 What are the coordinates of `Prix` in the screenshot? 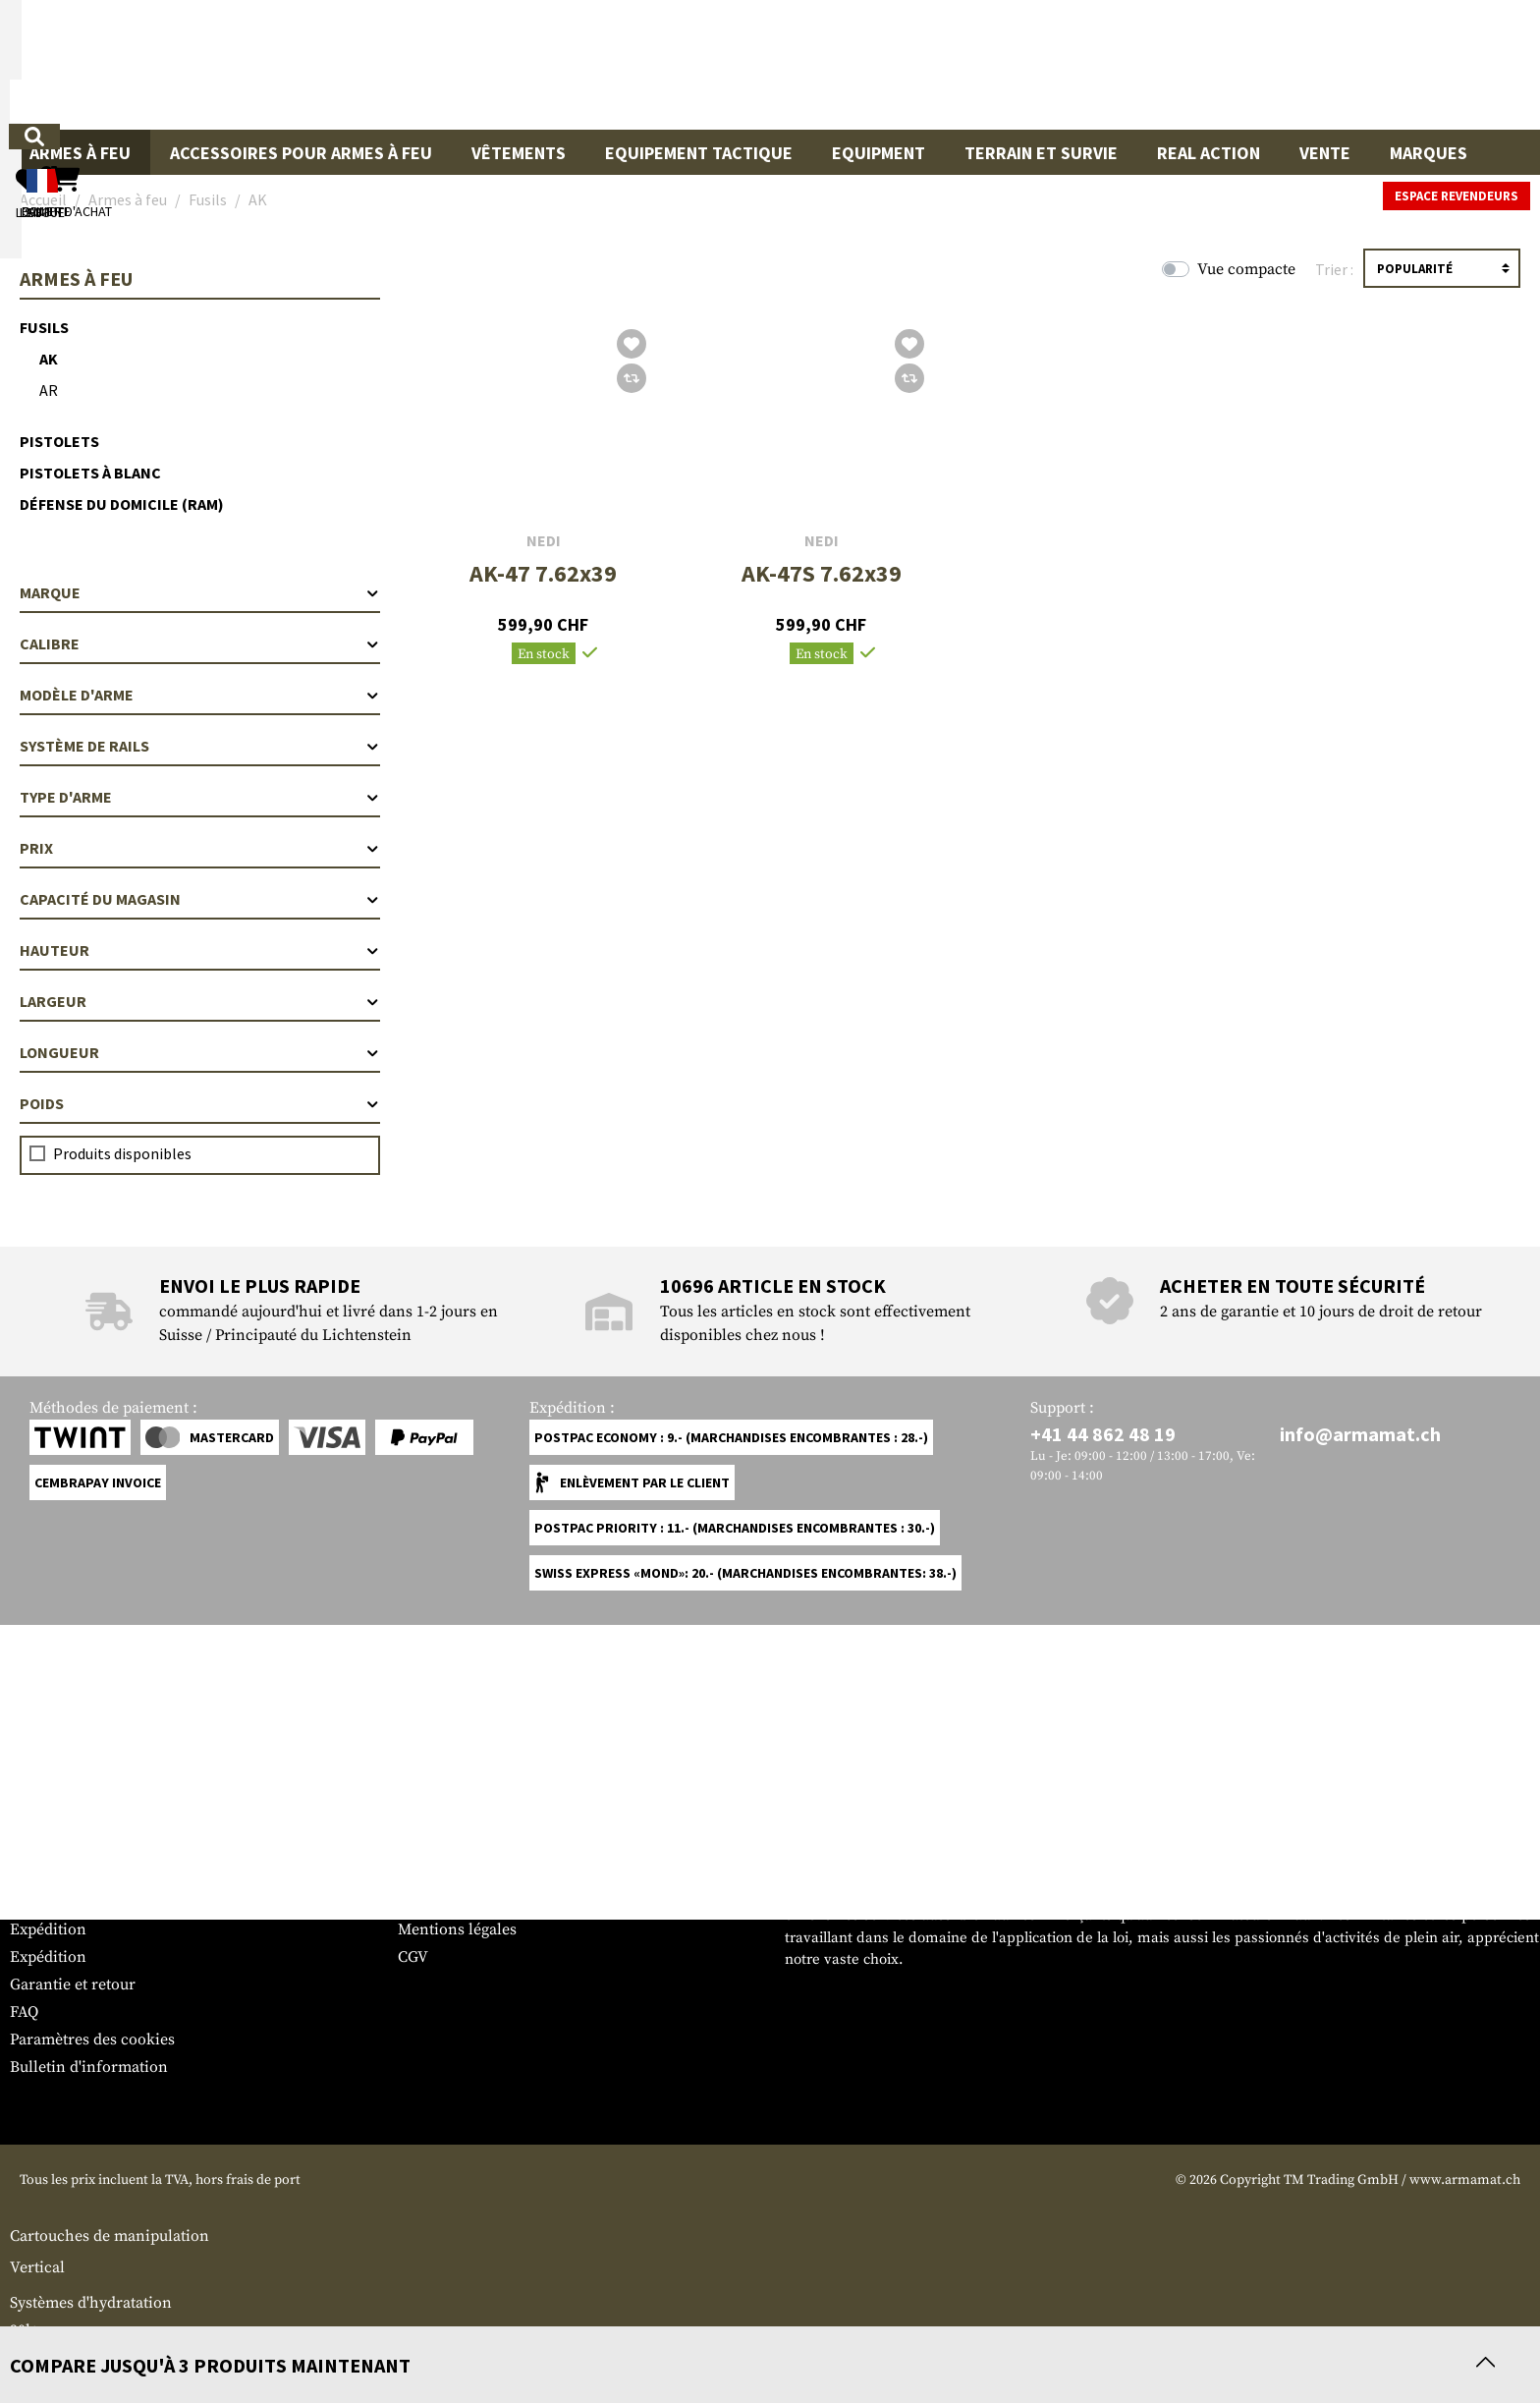 It's located at (200, 848).